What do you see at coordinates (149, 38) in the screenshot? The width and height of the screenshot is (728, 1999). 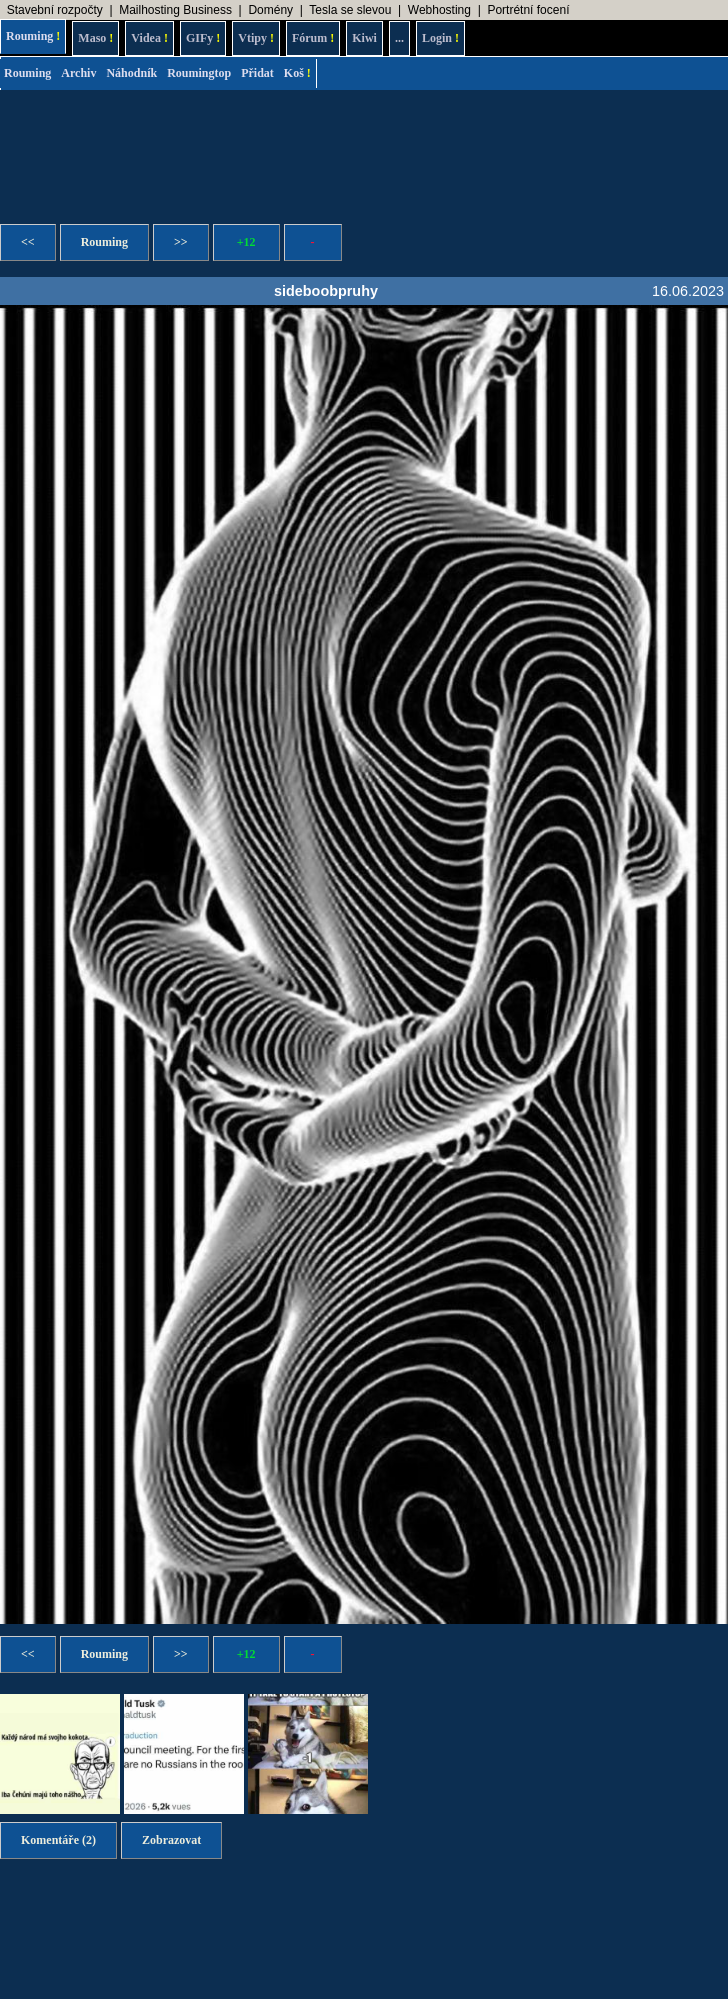 I see `Videa` at bounding box center [149, 38].